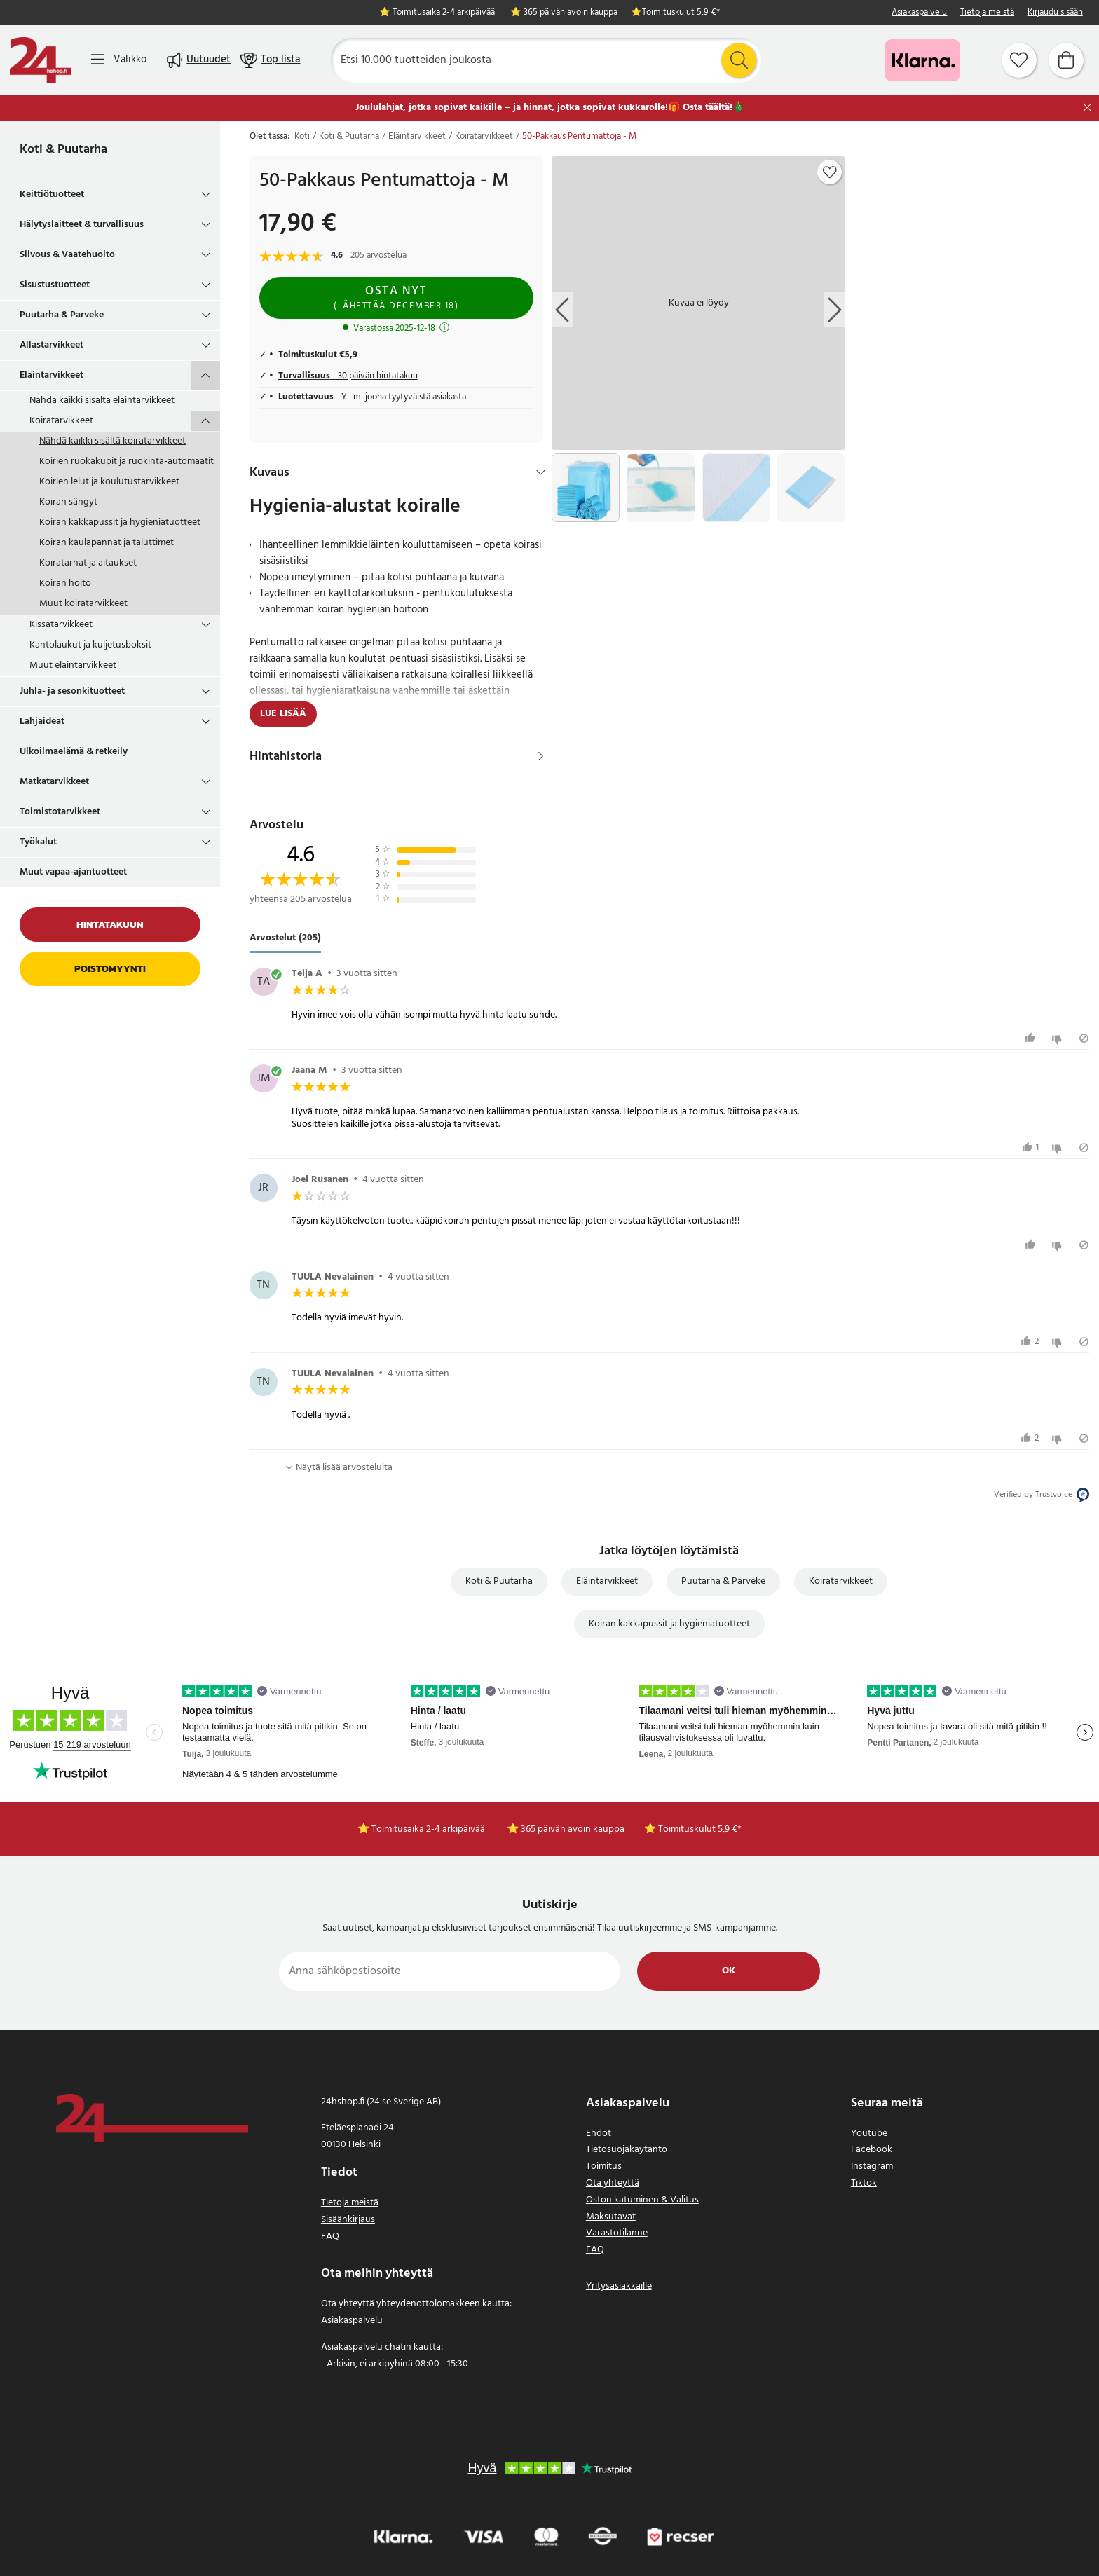  What do you see at coordinates (61, 421) in the screenshot?
I see `Koiratarvikkeet` at bounding box center [61, 421].